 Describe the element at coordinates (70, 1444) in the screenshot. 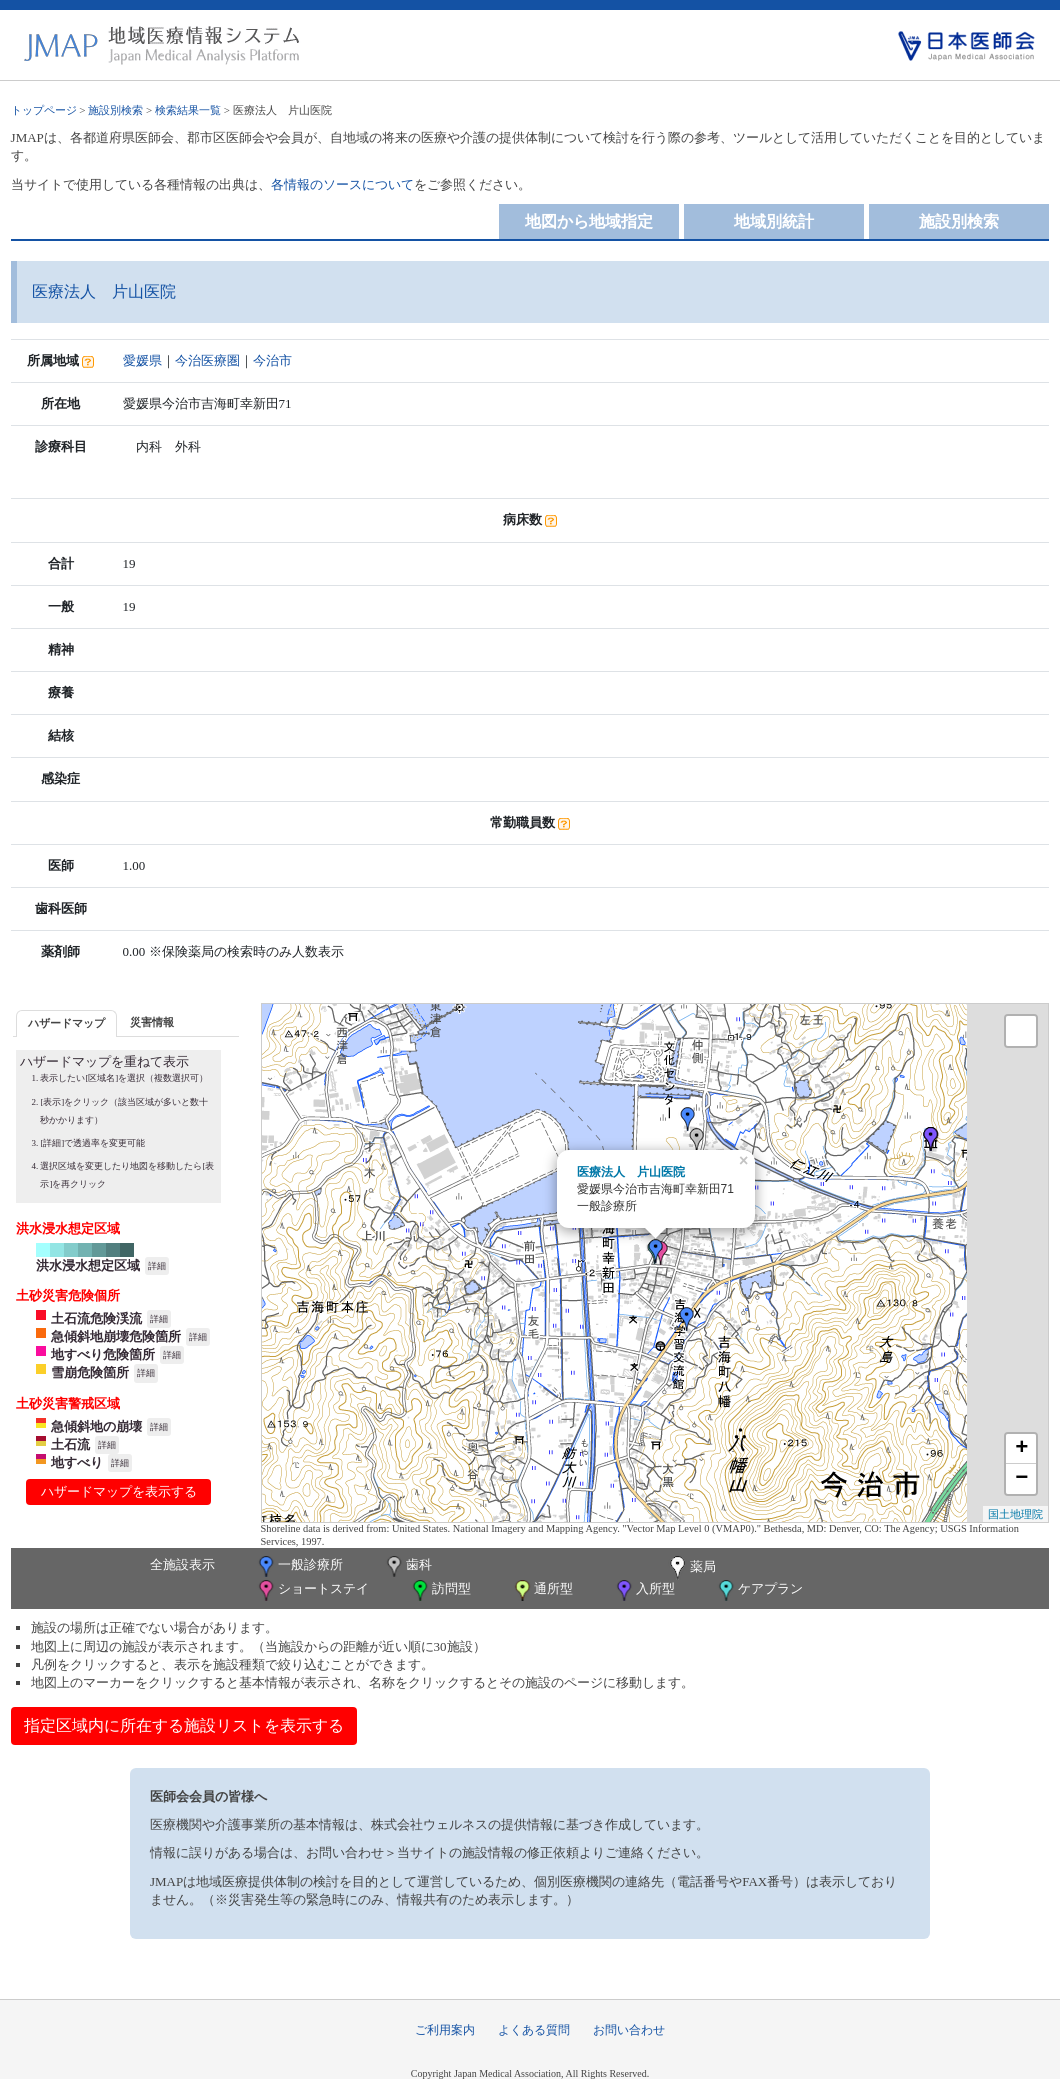

I see `土石流` at that location.